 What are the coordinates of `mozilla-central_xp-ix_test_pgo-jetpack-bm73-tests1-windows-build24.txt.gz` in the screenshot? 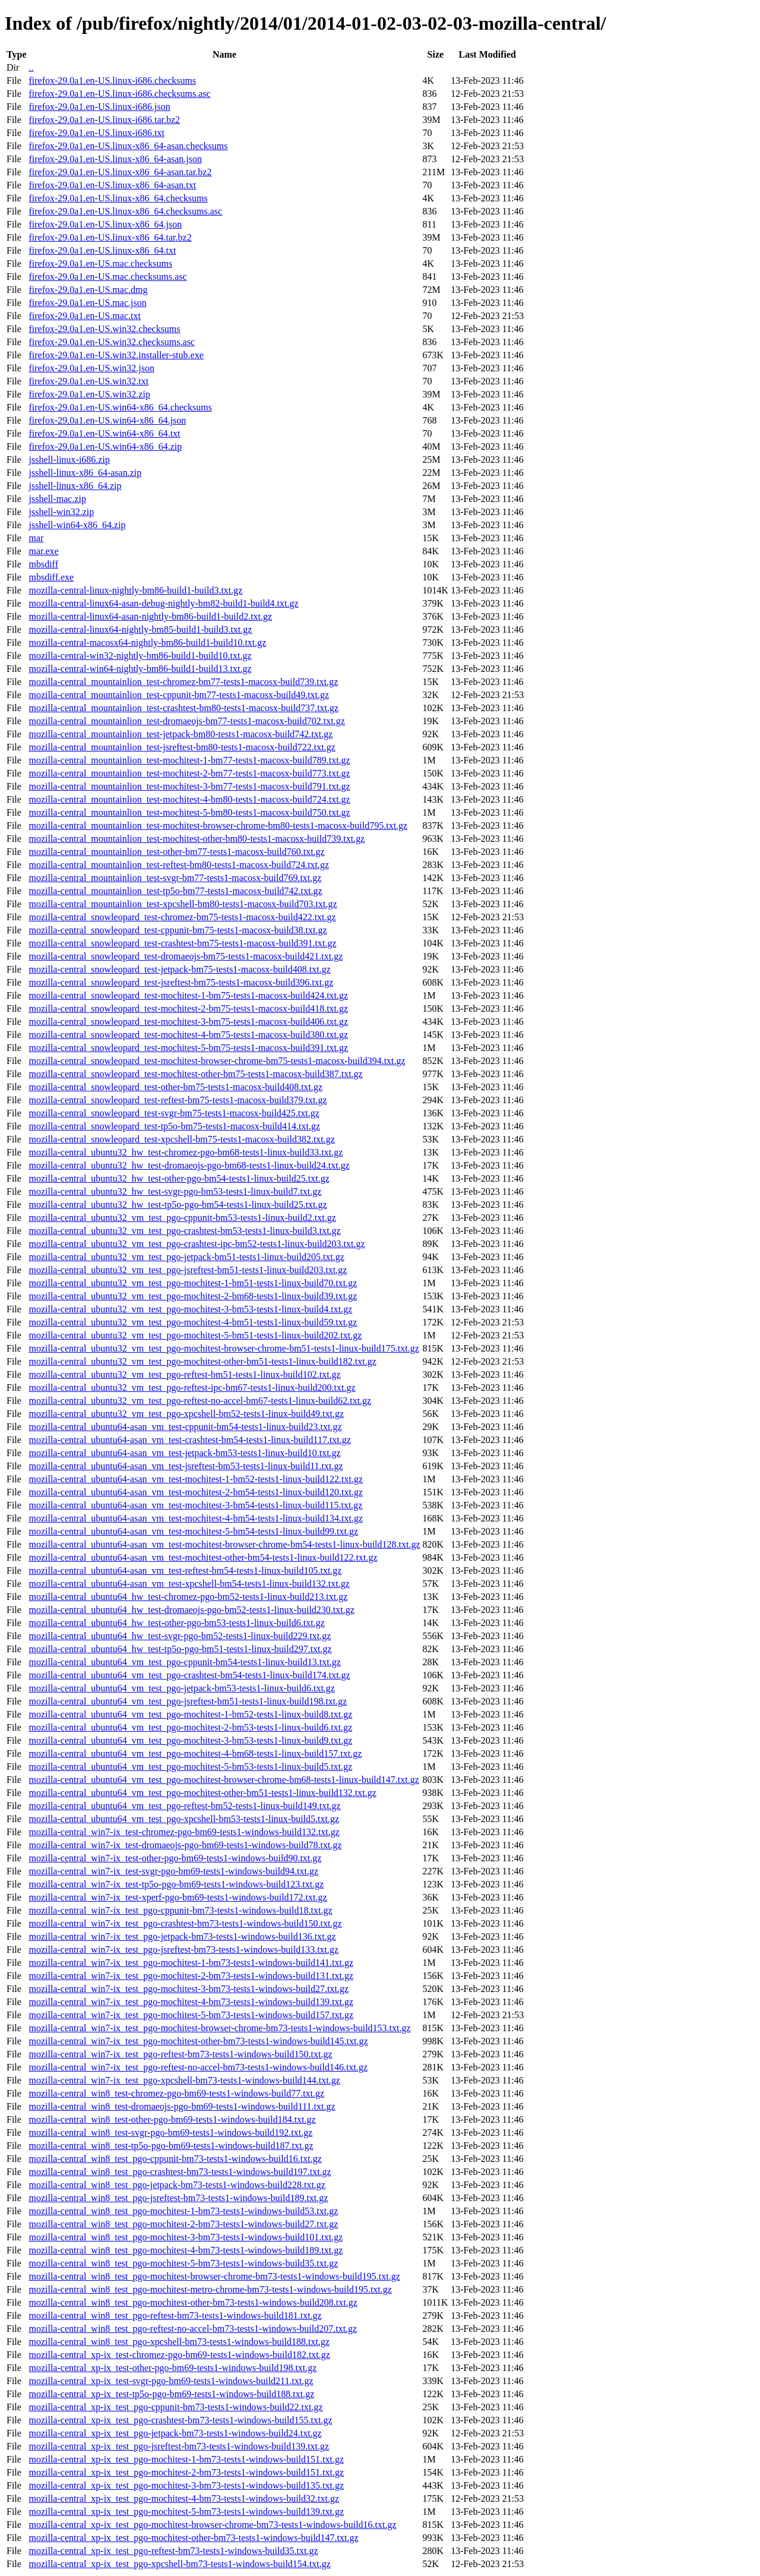 It's located at (174, 2433).